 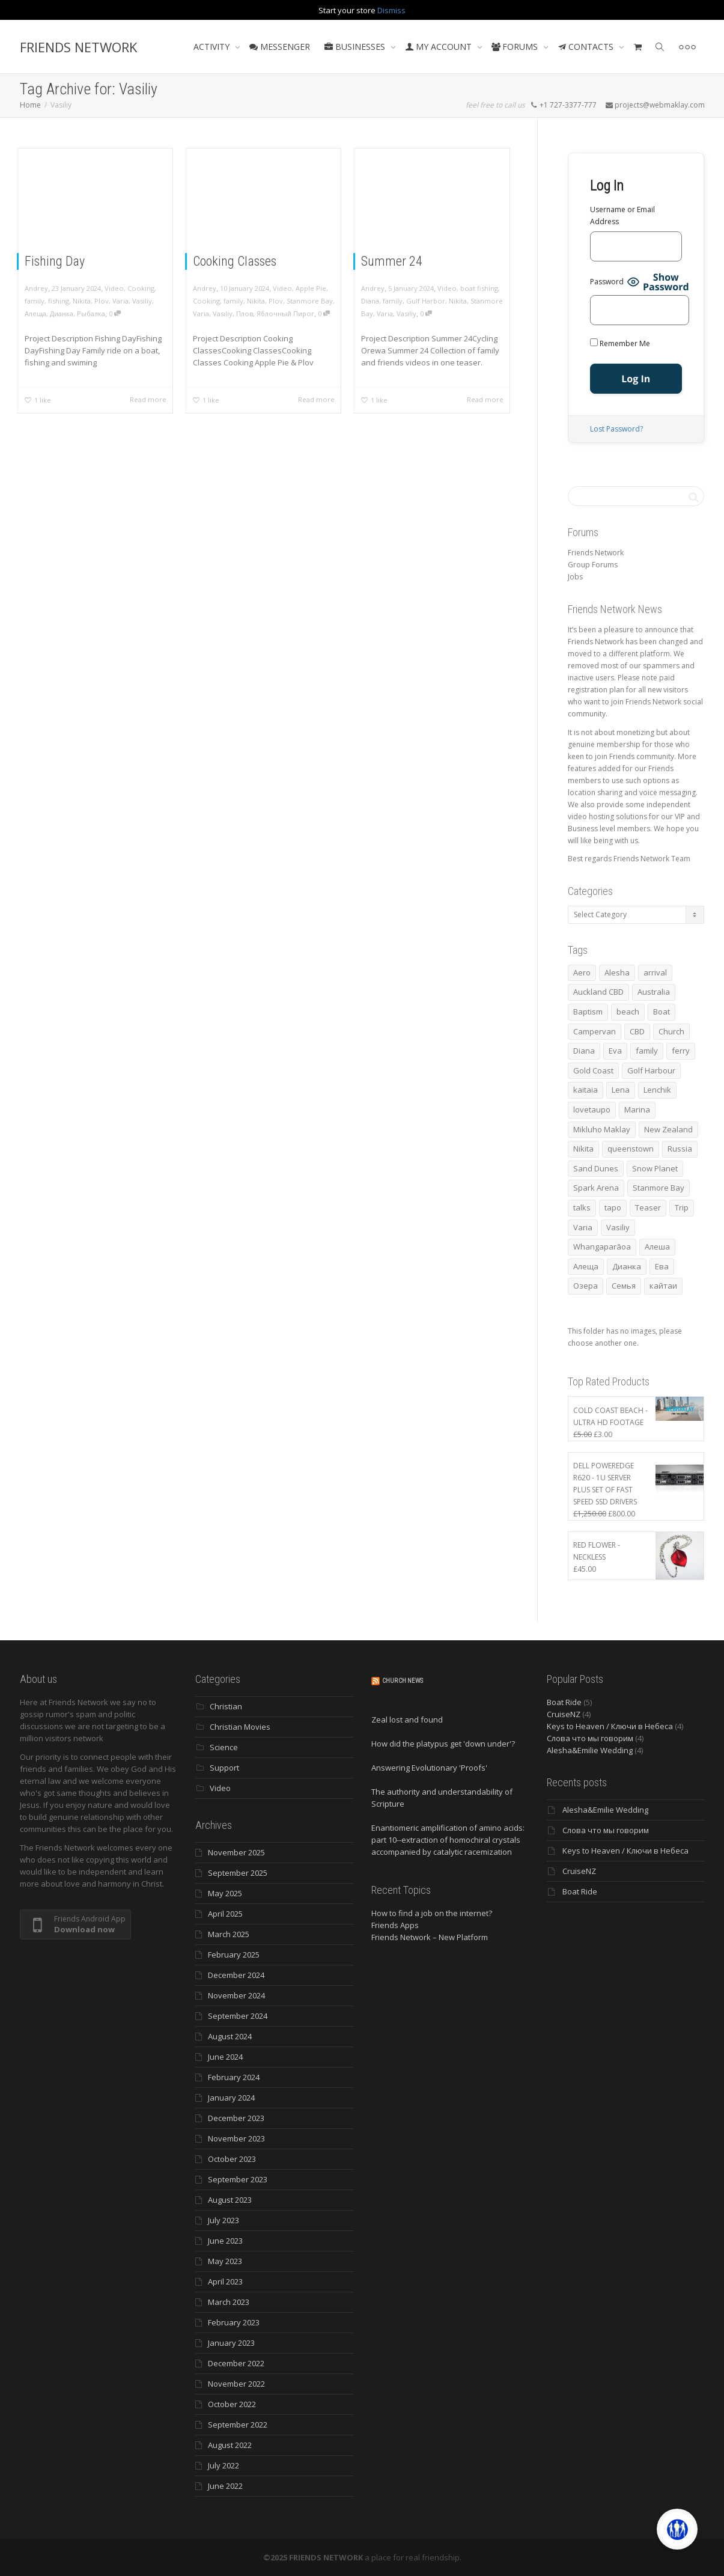 What do you see at coordinates (655, 1168) in the screenshot?
I see `Snow Planet [Snow Planet (3 items)]` at bounding box center [655, 1168].